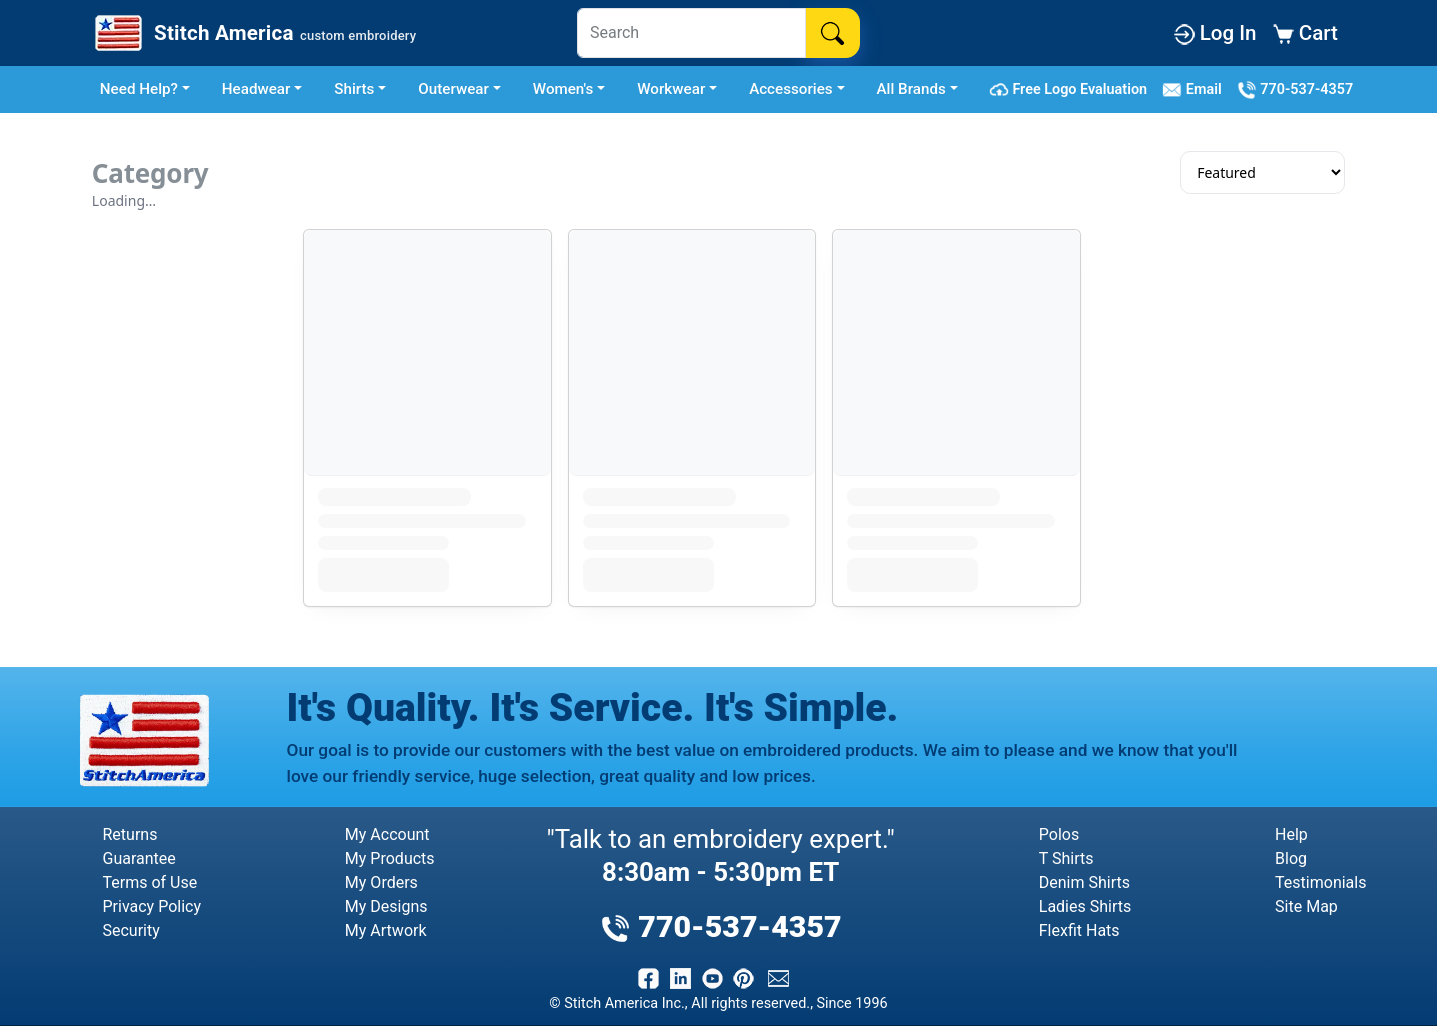  Describe the element at coordinates (381, 882) in the screenshot. I see `My Orders` at that location.